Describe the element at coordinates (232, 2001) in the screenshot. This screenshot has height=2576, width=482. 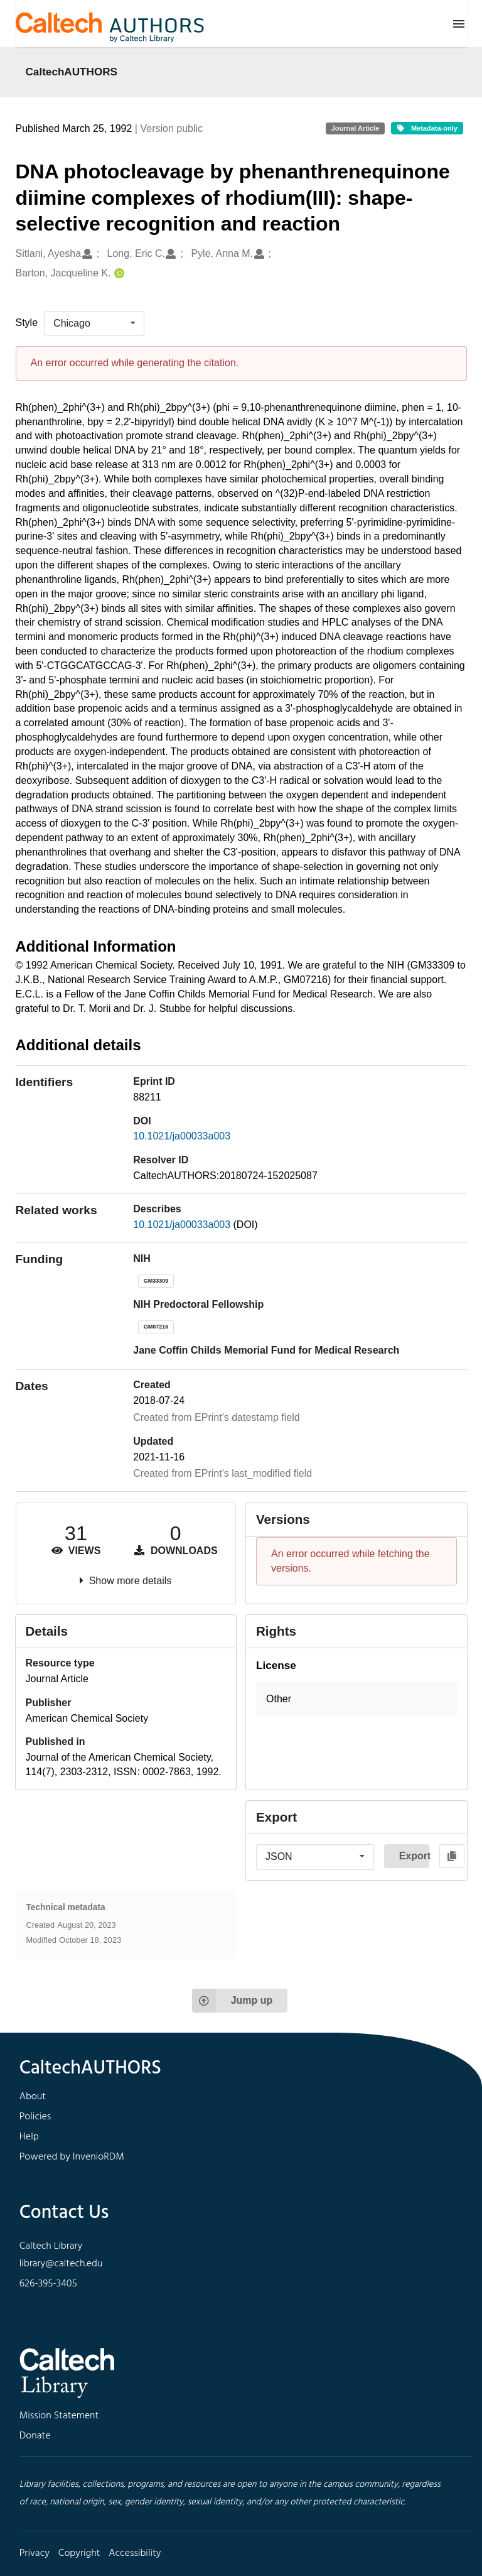
I see `Jump up [Jump to top of page]` at that location.